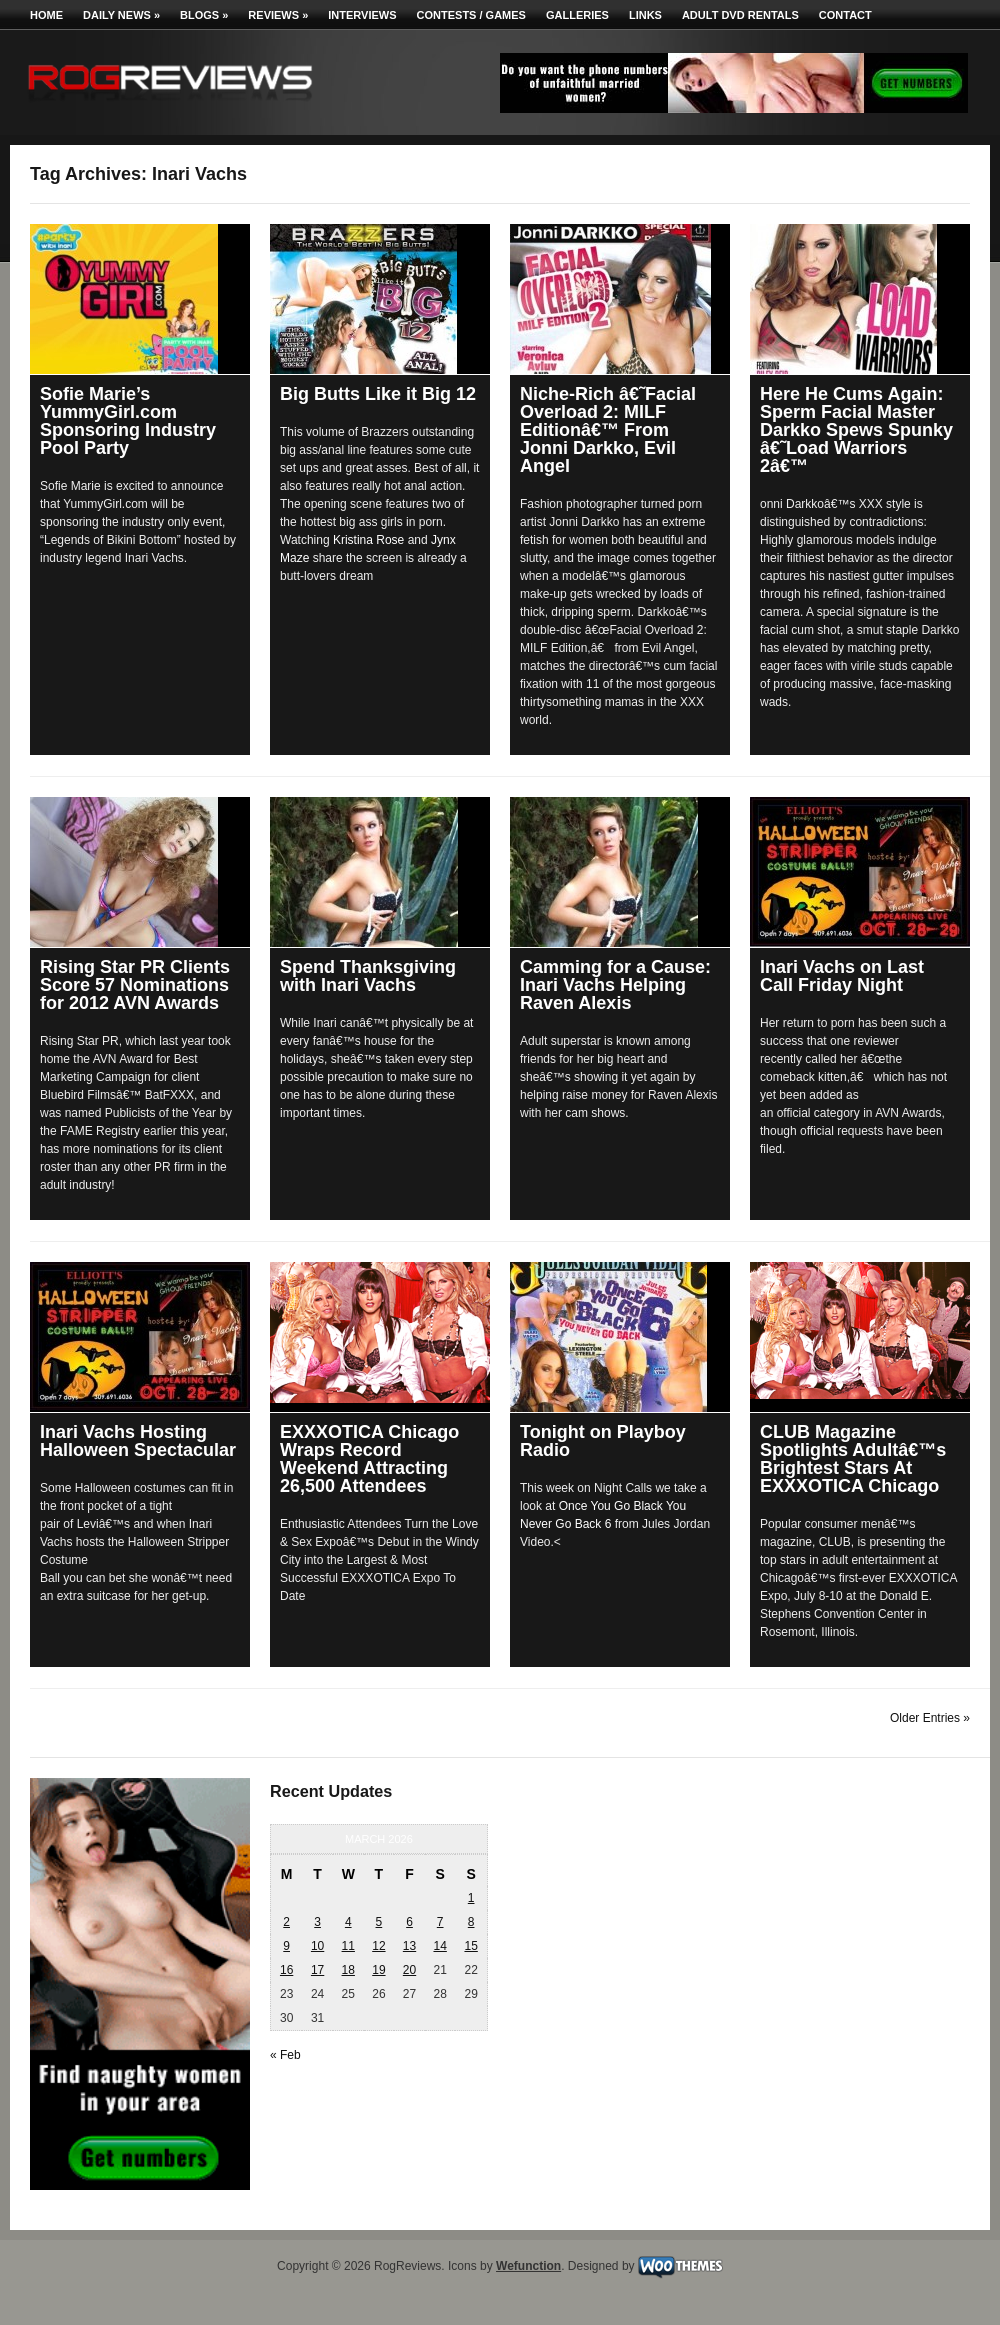 This screenshot has height=2325, width=1000. What do you see at coordinates (204, 15) in the screenshot?
I see `Blogs` at bounding box center [204, 15].